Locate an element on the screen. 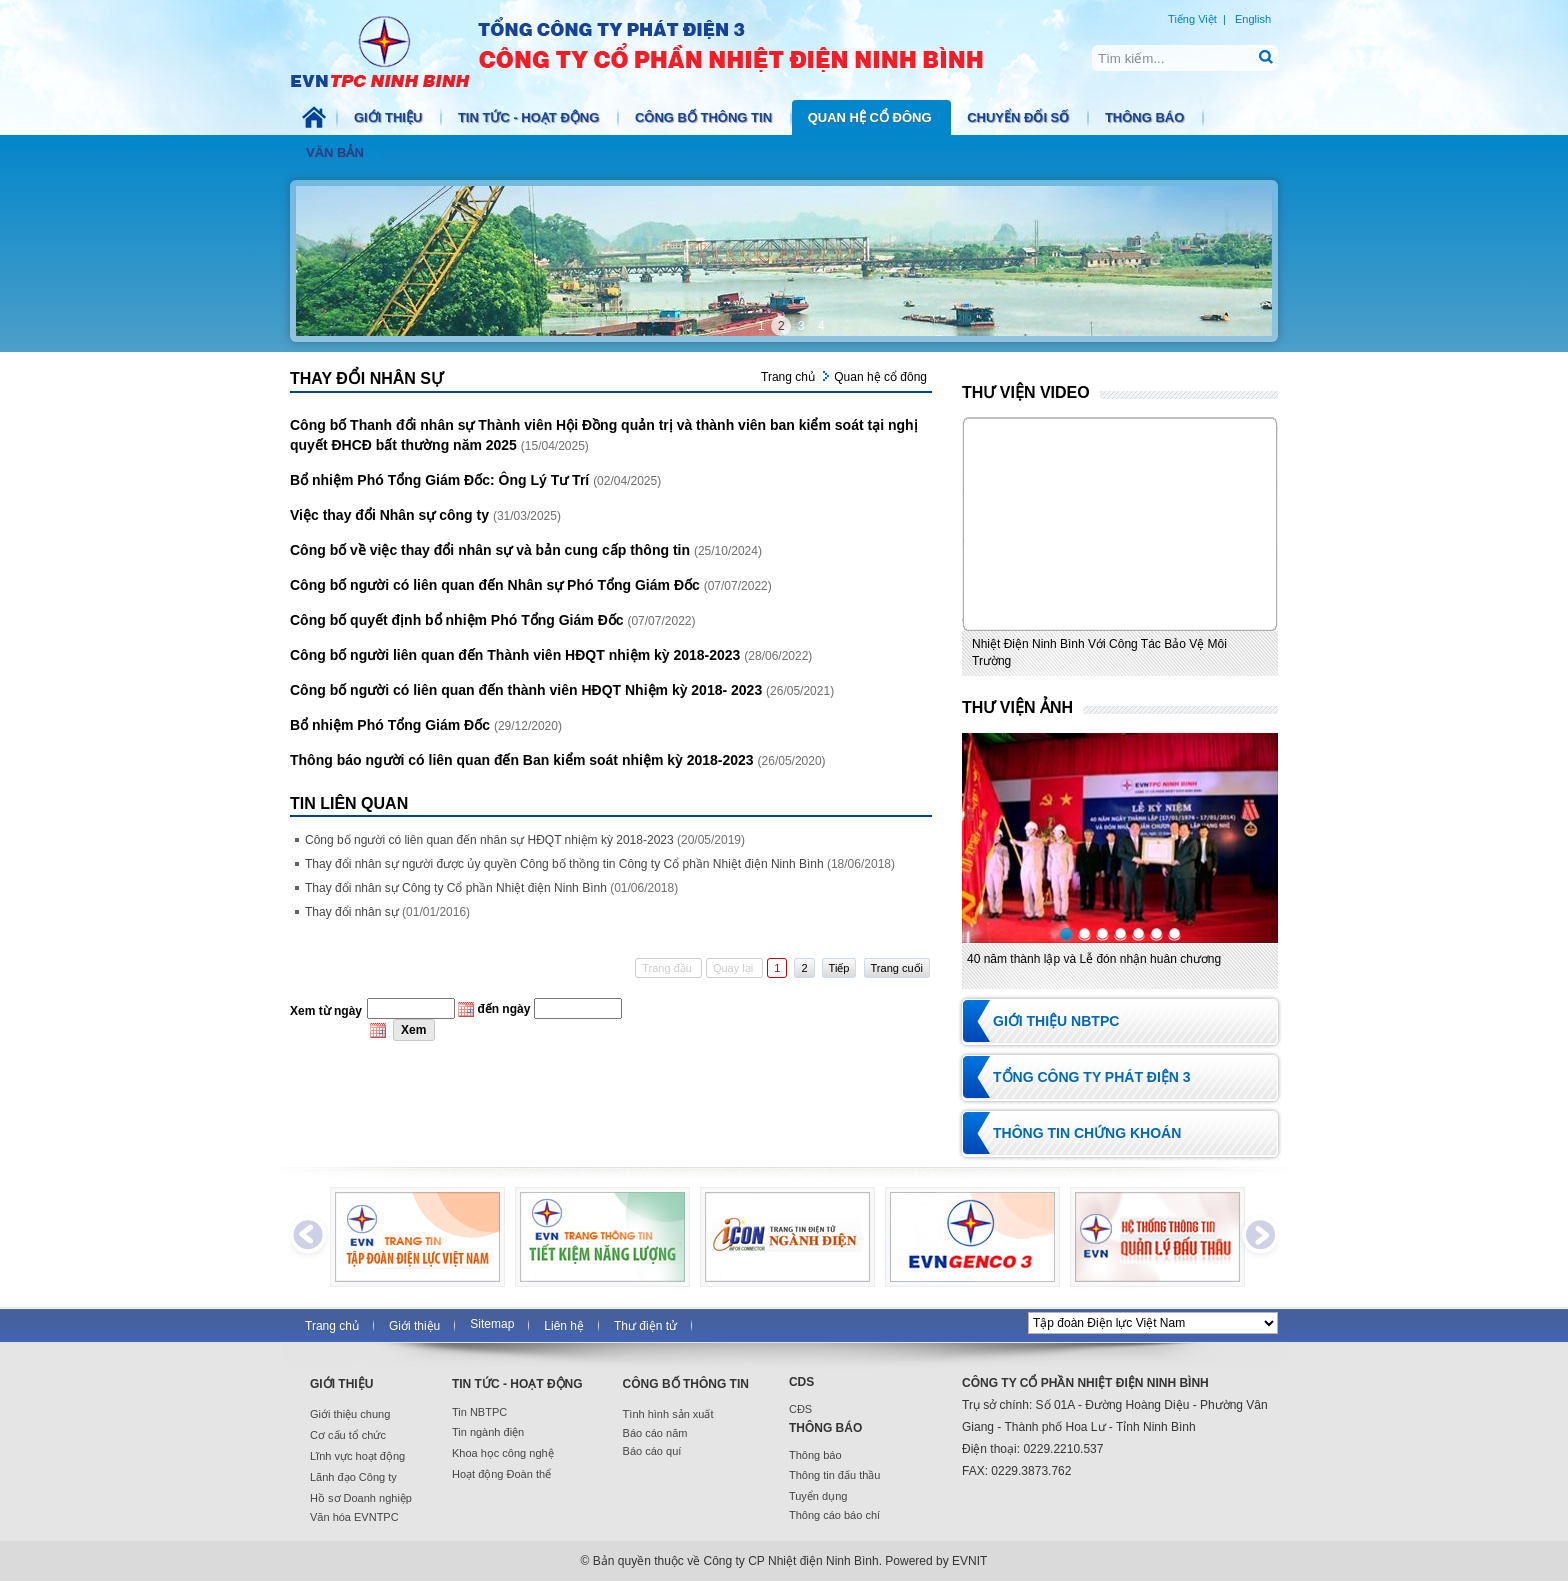 The width and height of the screenshot is (1568, 1581). Tiếp is located at coordinates (839, 968).